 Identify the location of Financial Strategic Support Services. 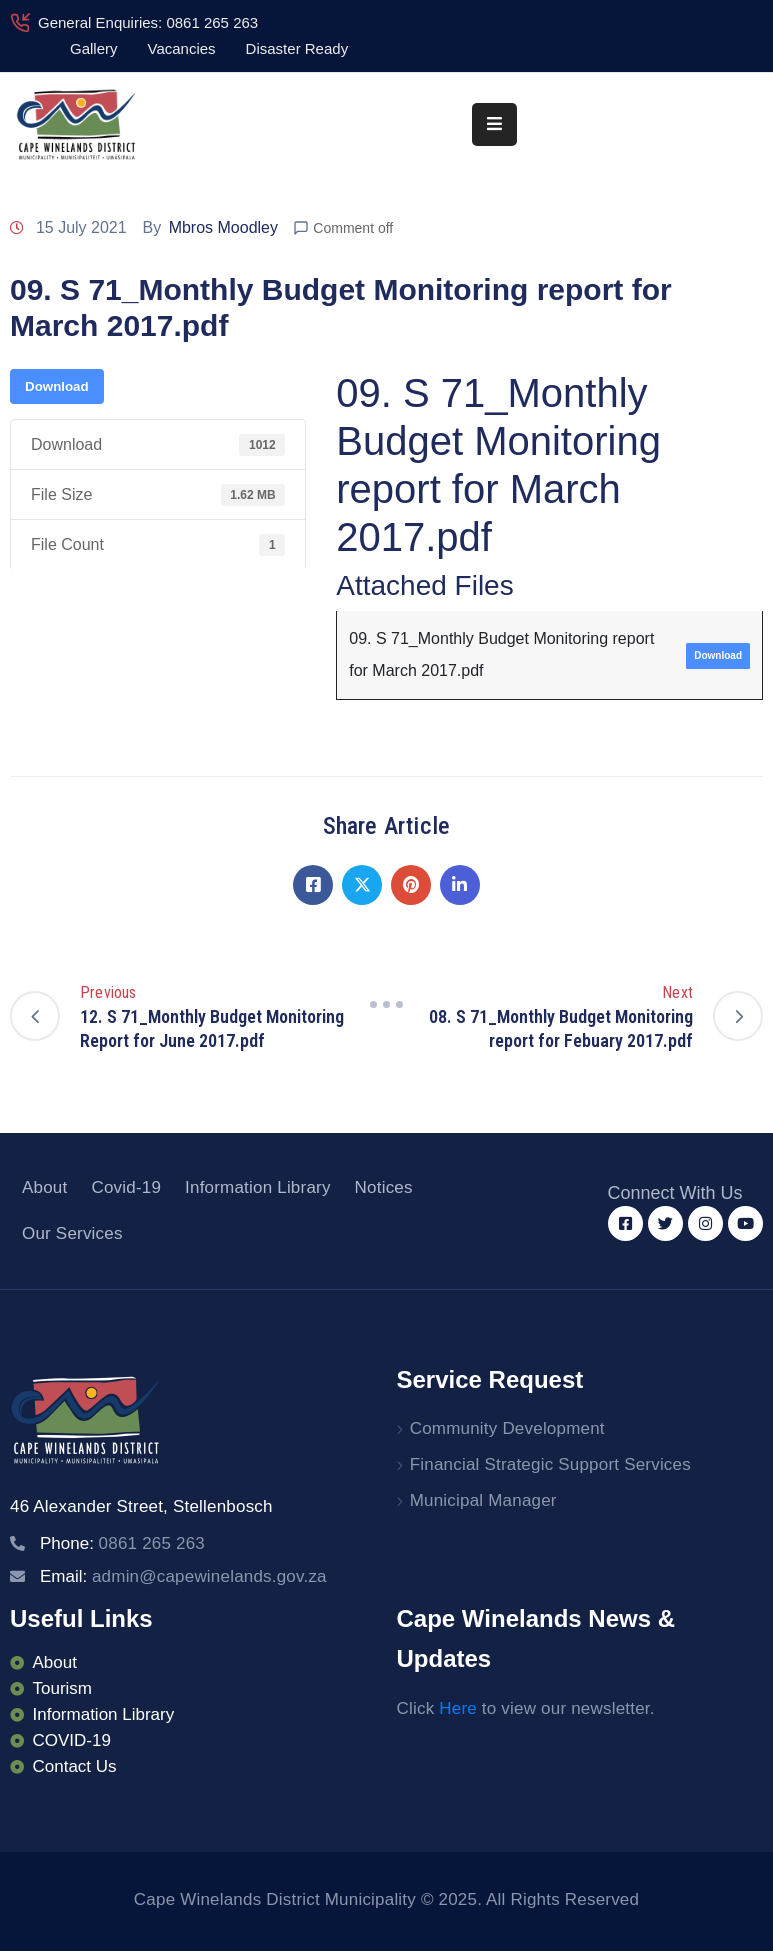
(550, 1464).